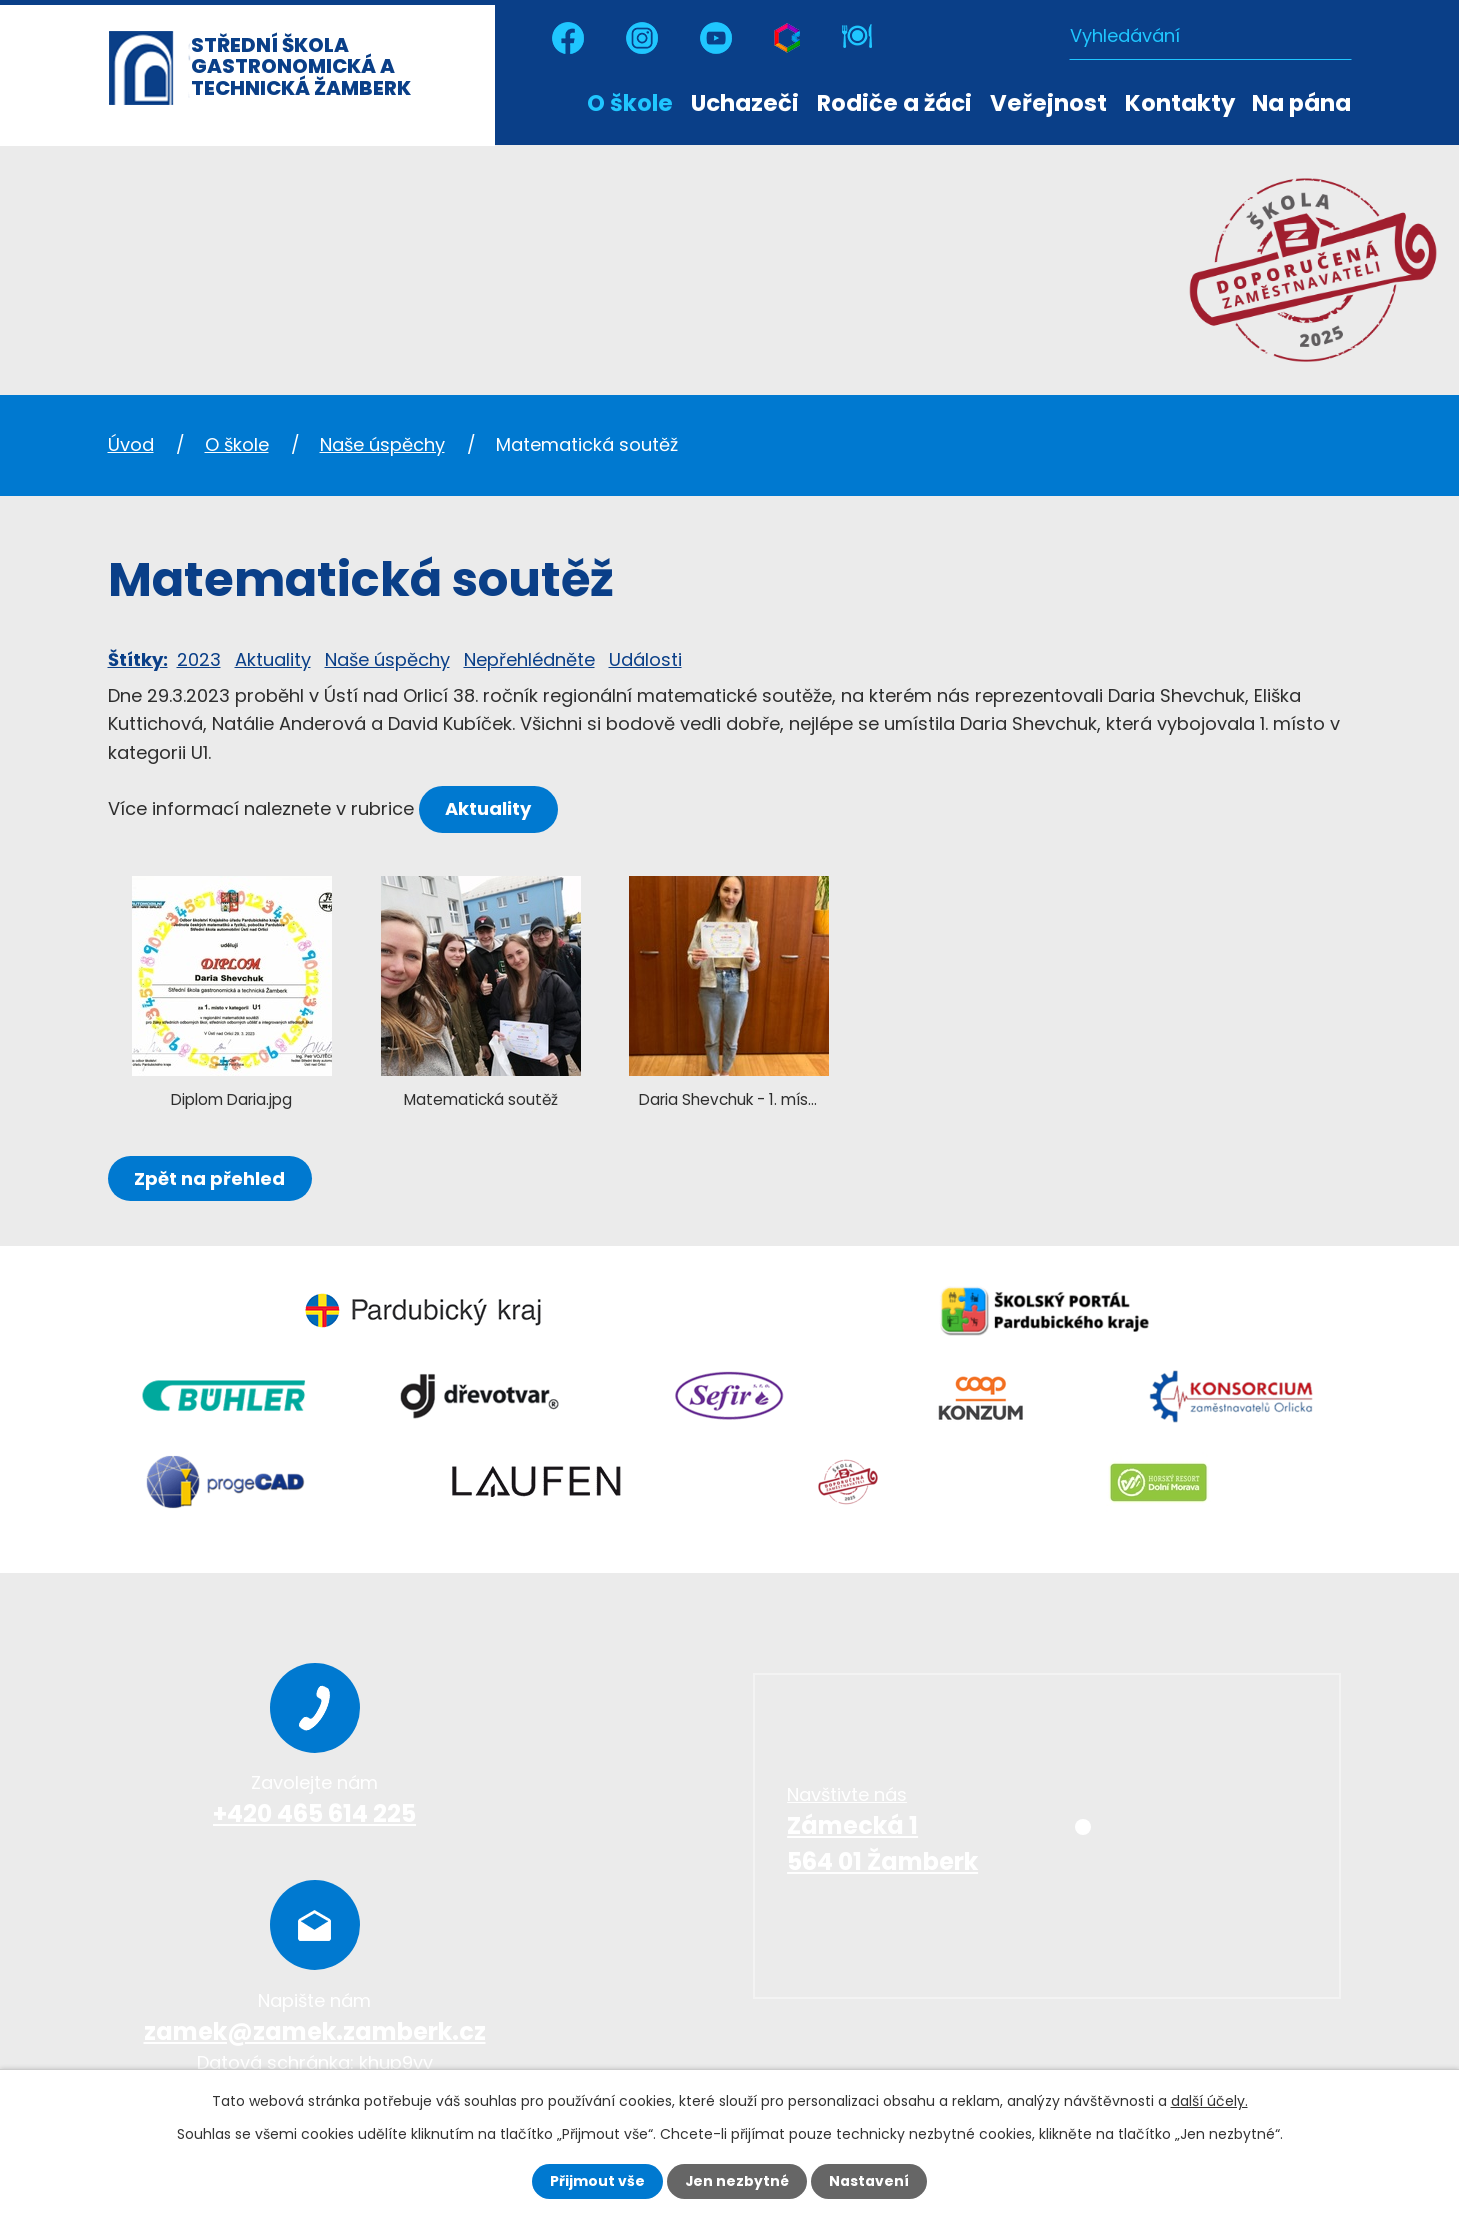  I want to click on Naše úspěchy, so click(382, 444).